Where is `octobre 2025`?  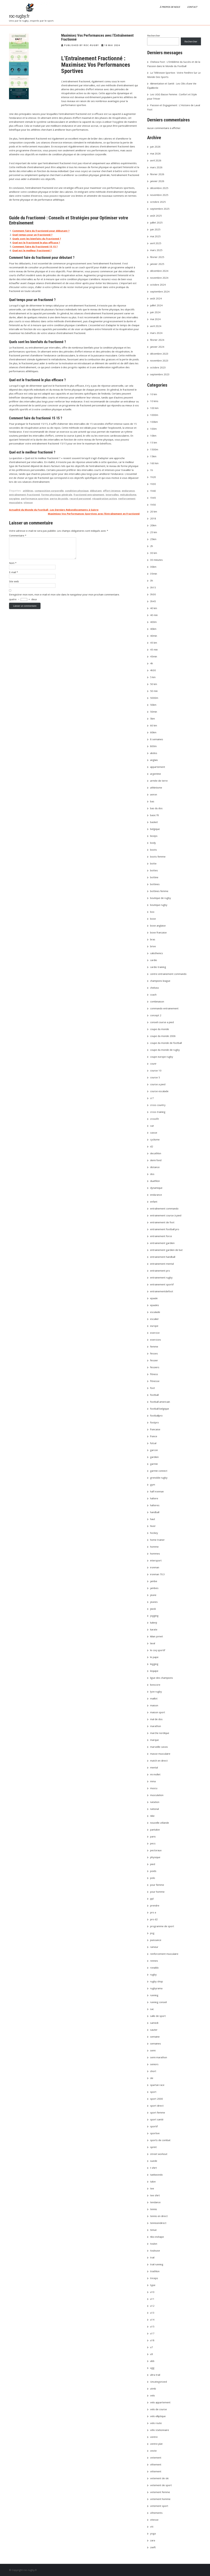 octobre 2025 is located at coordinates (158, 201).